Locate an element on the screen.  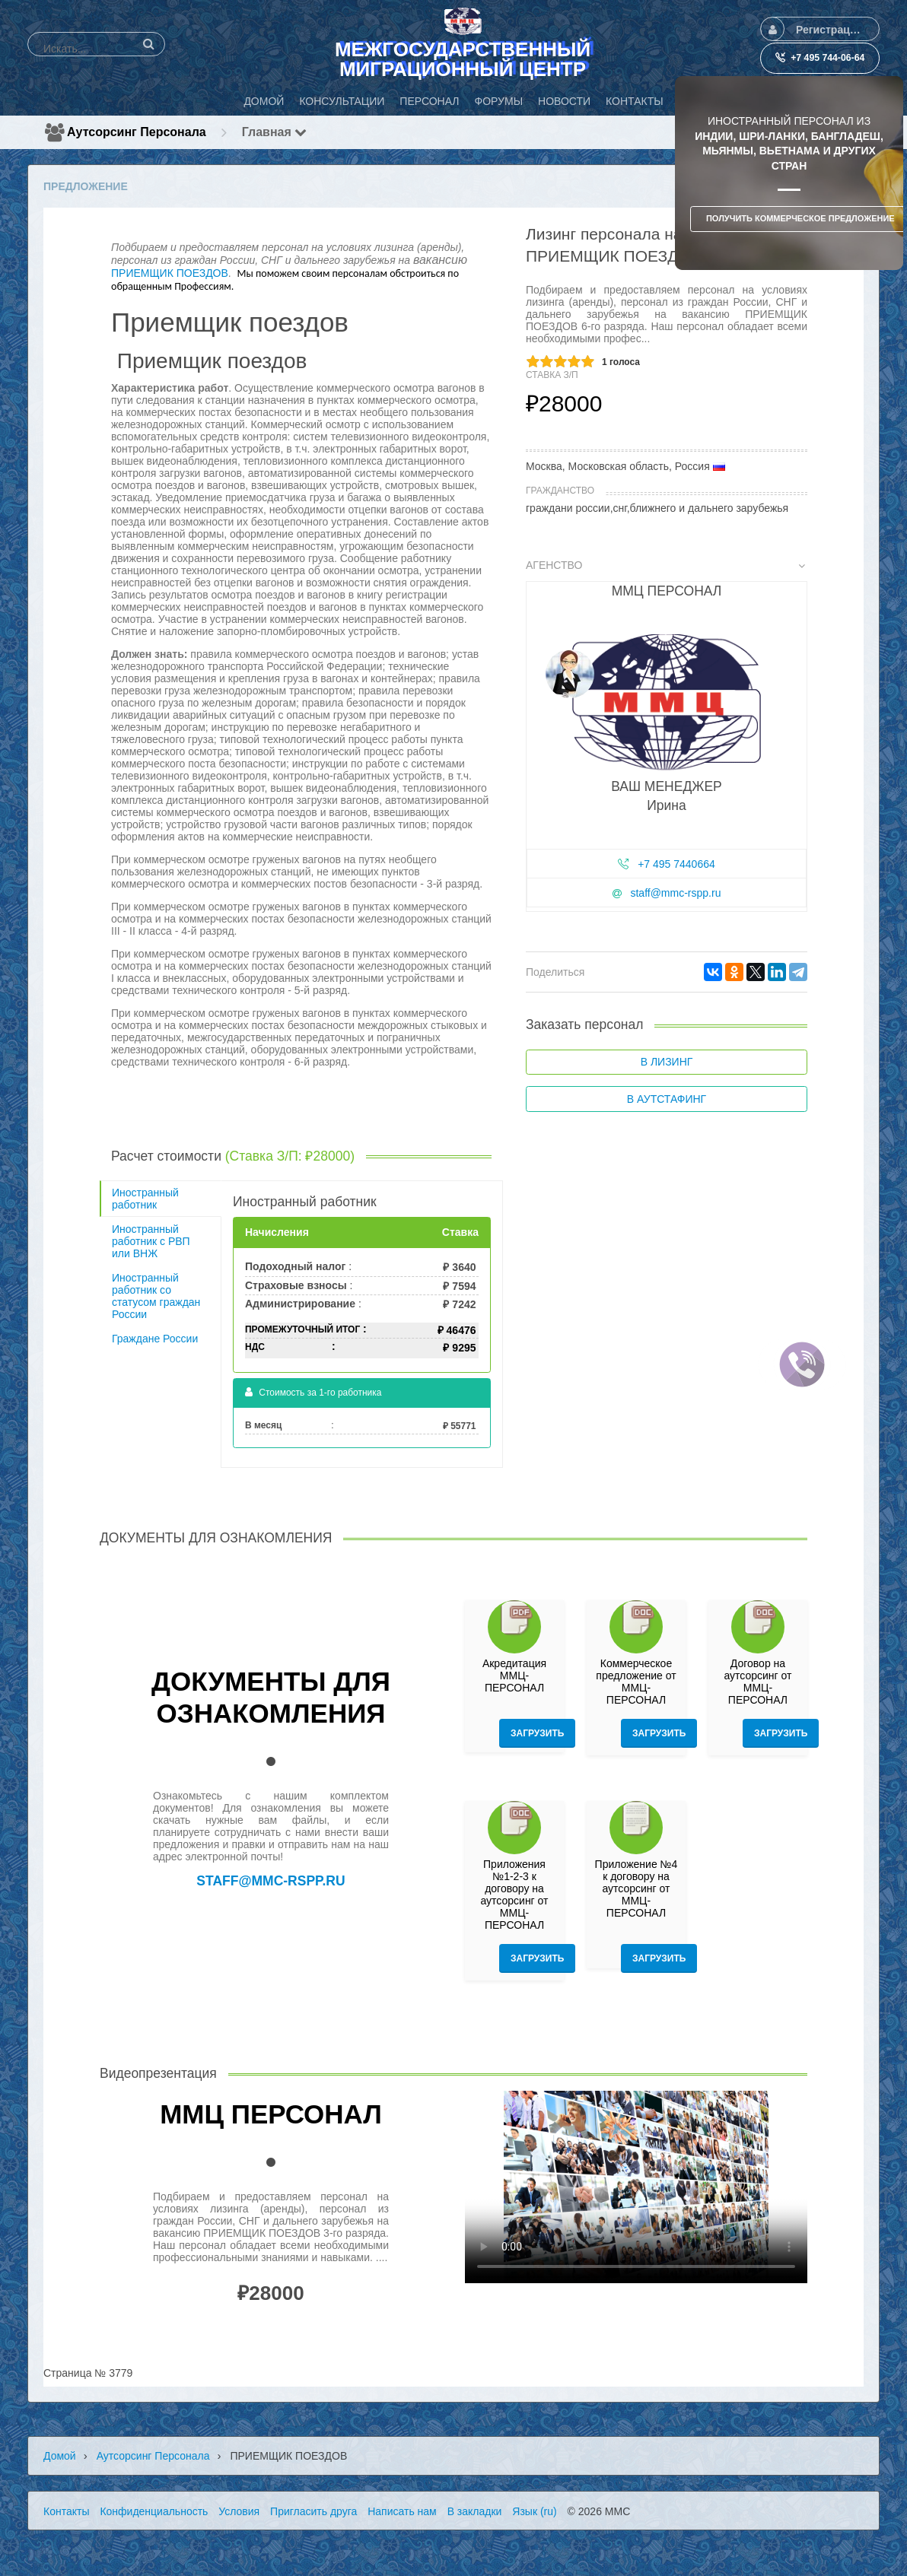
В закладки is located at coordinates (474, 2511).